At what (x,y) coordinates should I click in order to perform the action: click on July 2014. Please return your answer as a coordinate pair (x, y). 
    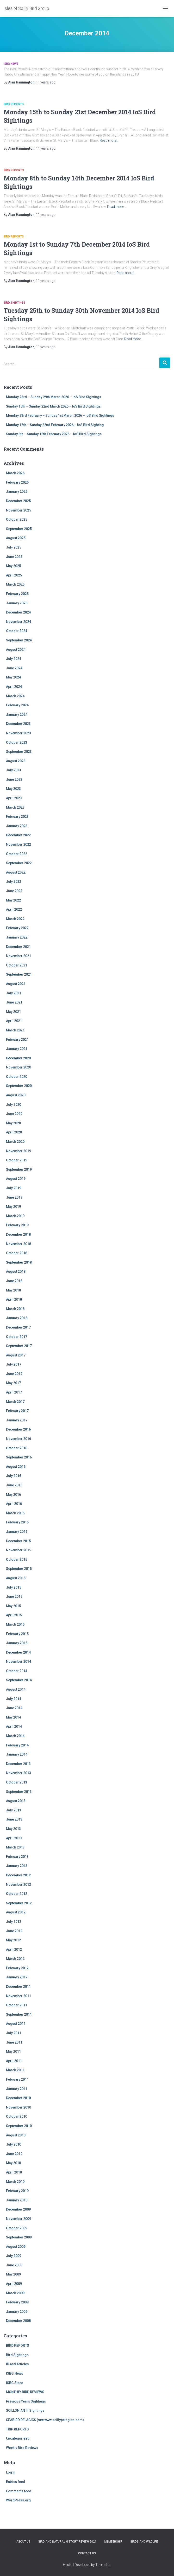
    Looking at the image, I should click on (13, 1699).